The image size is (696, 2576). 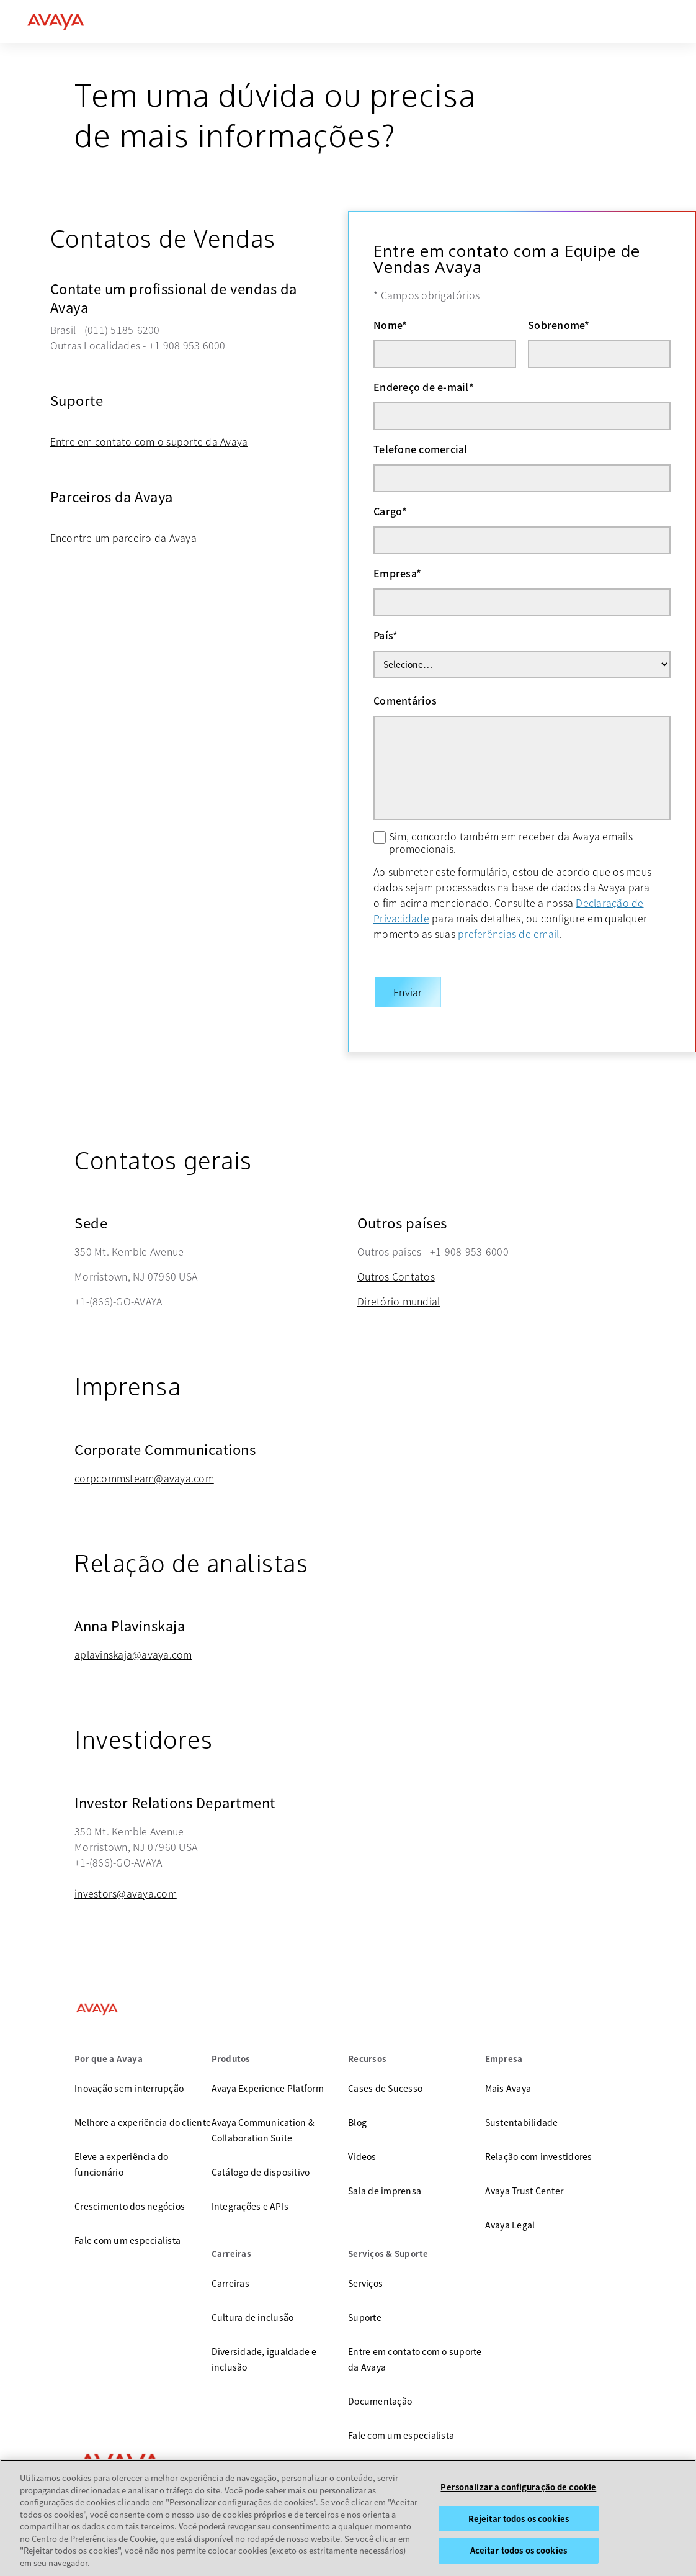 What do you see at coordinates (149, 441) in the screenshot?
I see `Entre em contato com o suporte da Avaya` at bounding box center [149, 441].